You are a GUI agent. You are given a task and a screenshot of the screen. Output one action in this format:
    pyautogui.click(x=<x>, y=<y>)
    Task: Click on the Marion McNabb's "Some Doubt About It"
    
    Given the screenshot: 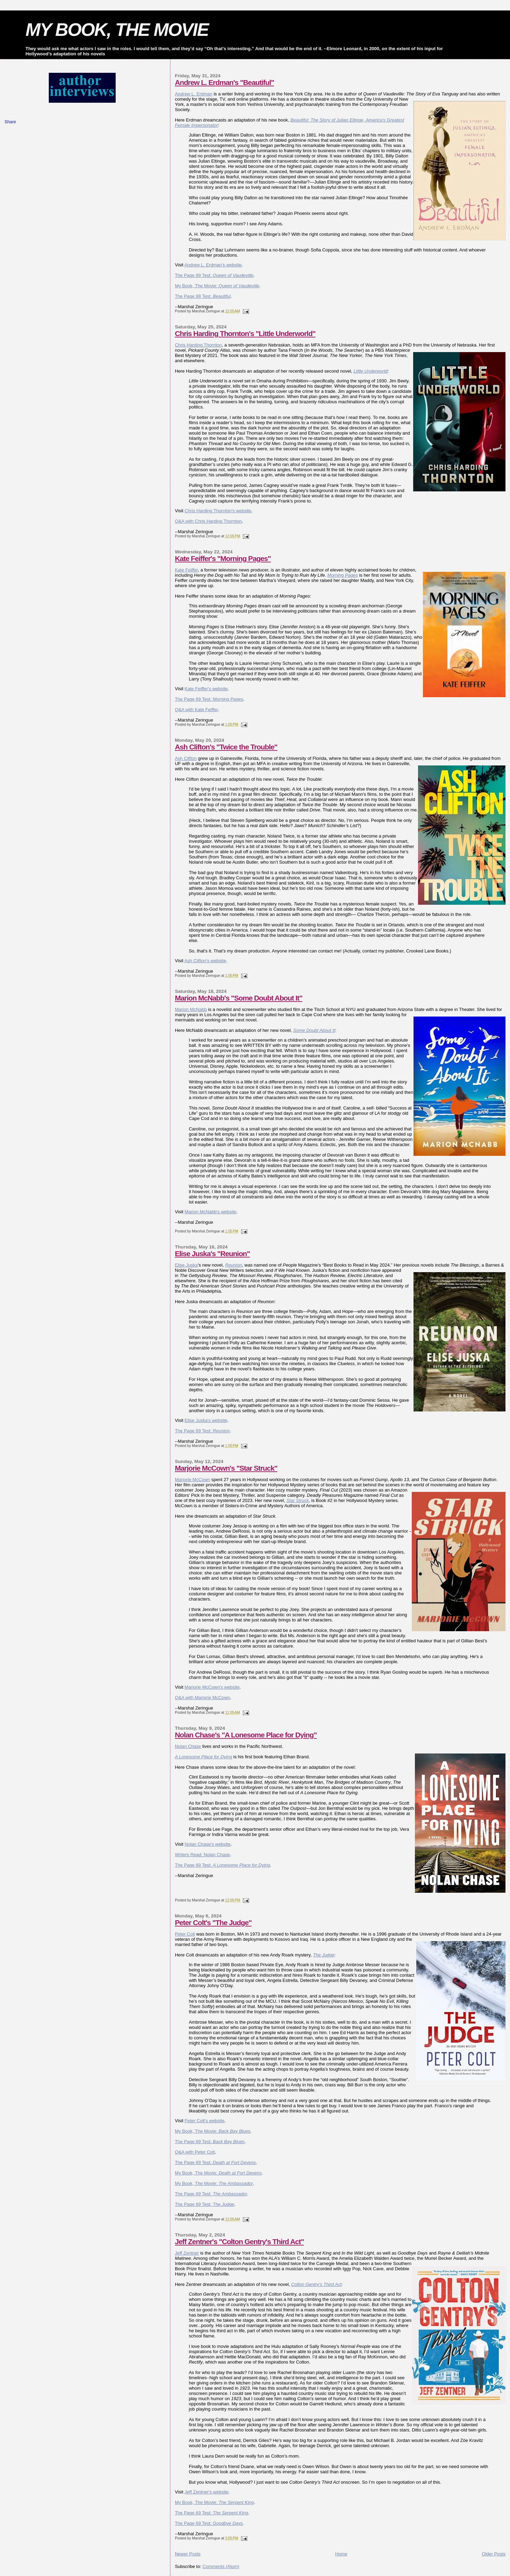 What is the action you would take?
    pyautogui.click(x=238, y=998)
    